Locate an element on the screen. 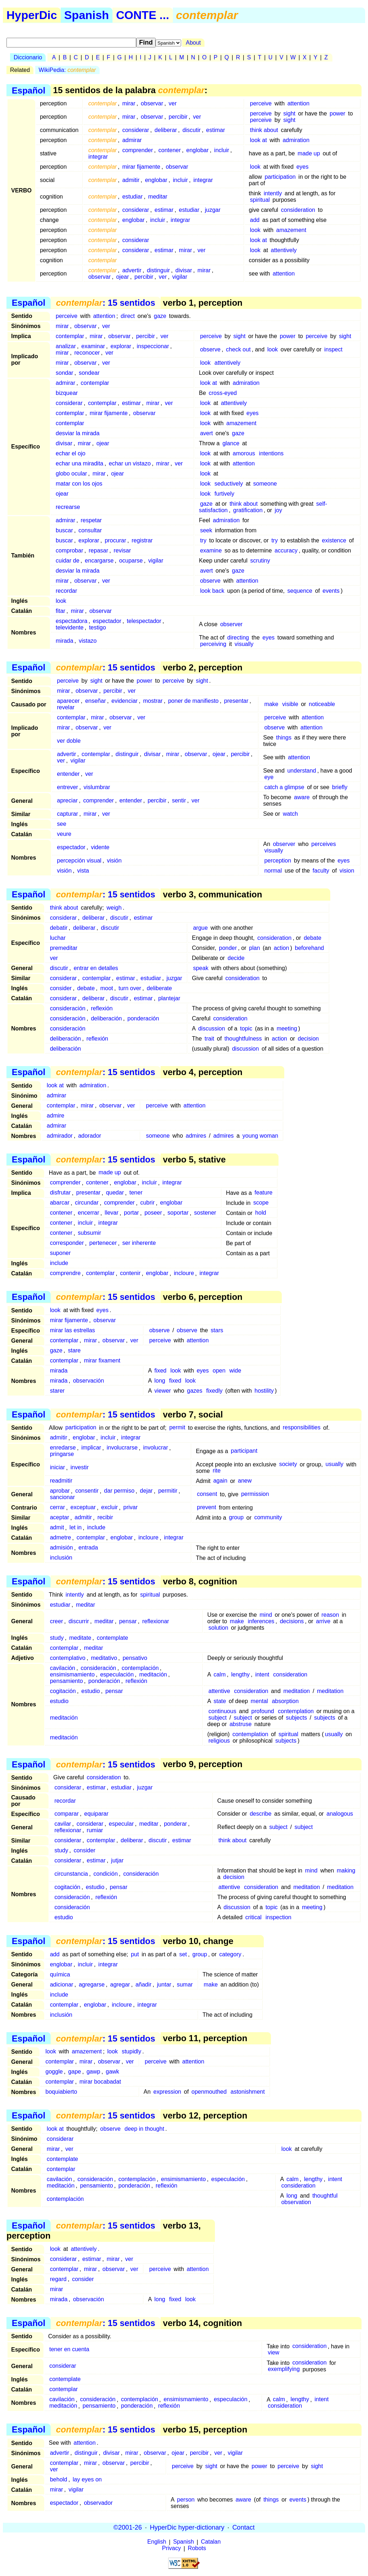 Image resolution: width=368 pixels, height=2576 pixels. glance is located at coordinates (230, 443).